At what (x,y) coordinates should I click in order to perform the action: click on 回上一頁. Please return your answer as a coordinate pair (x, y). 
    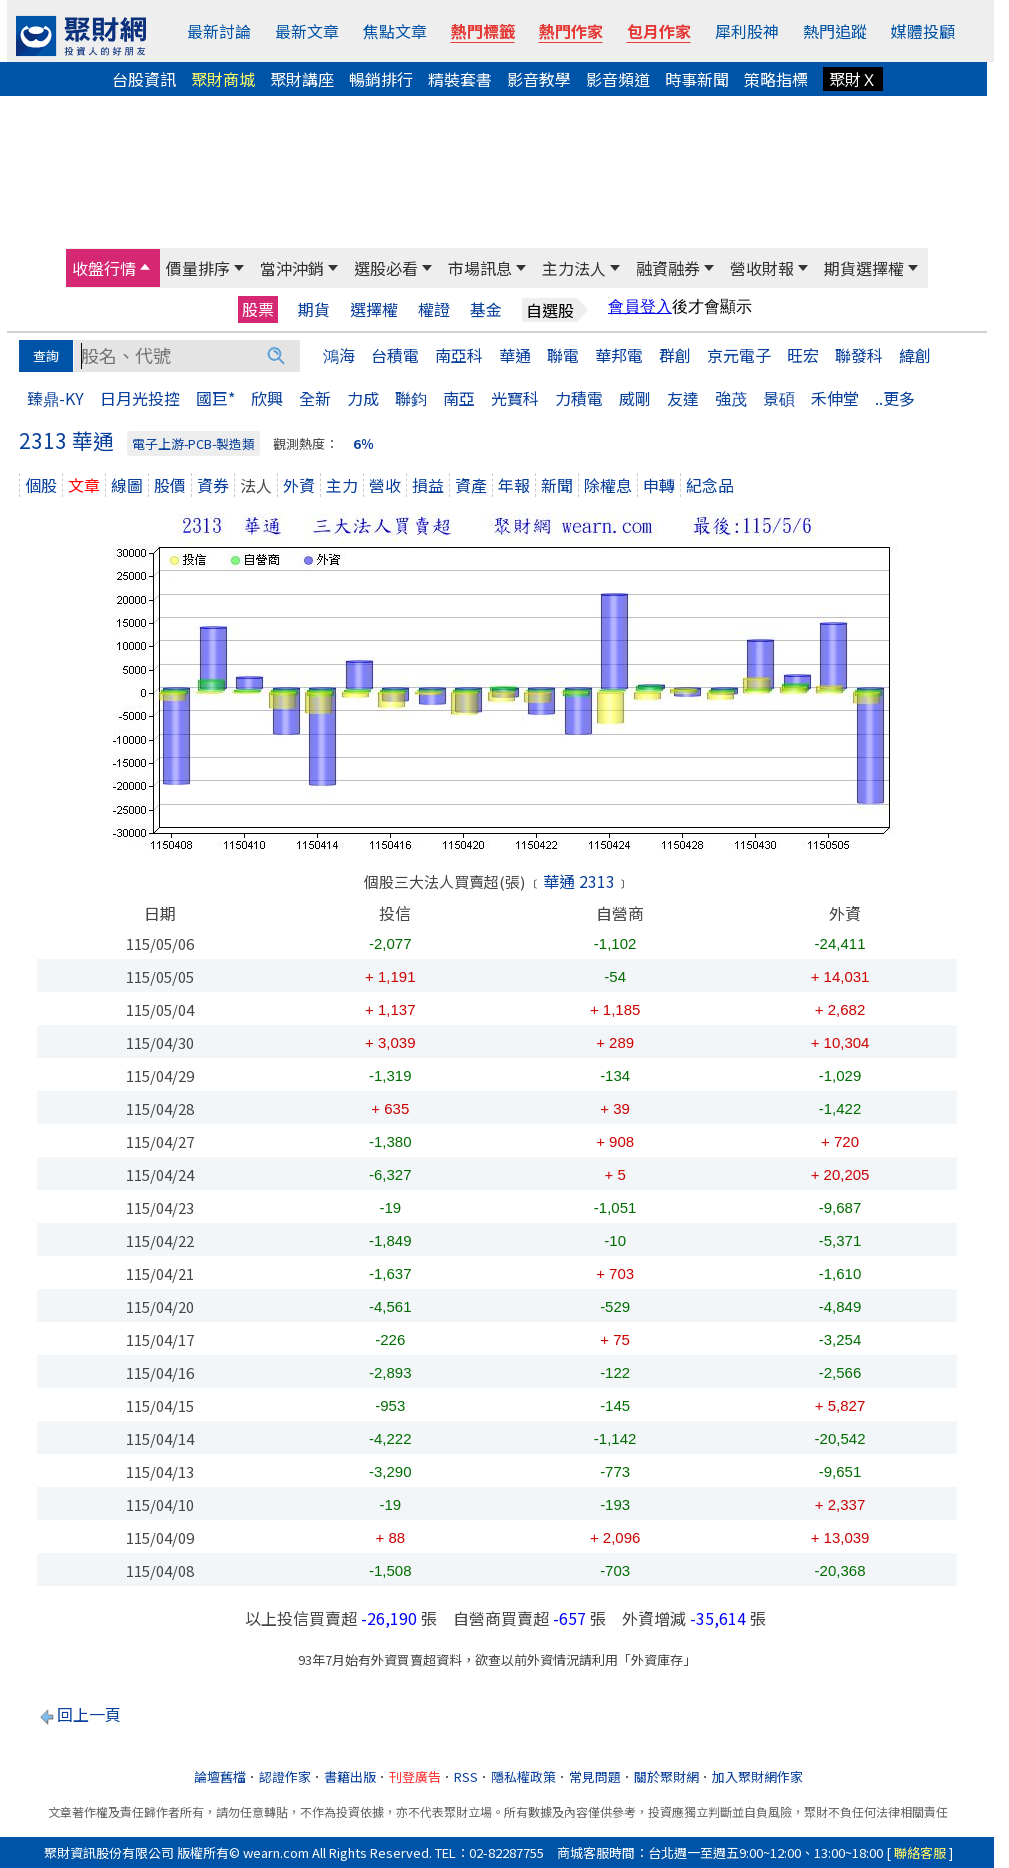
    Looking at the image, I should click on (89, 1714).